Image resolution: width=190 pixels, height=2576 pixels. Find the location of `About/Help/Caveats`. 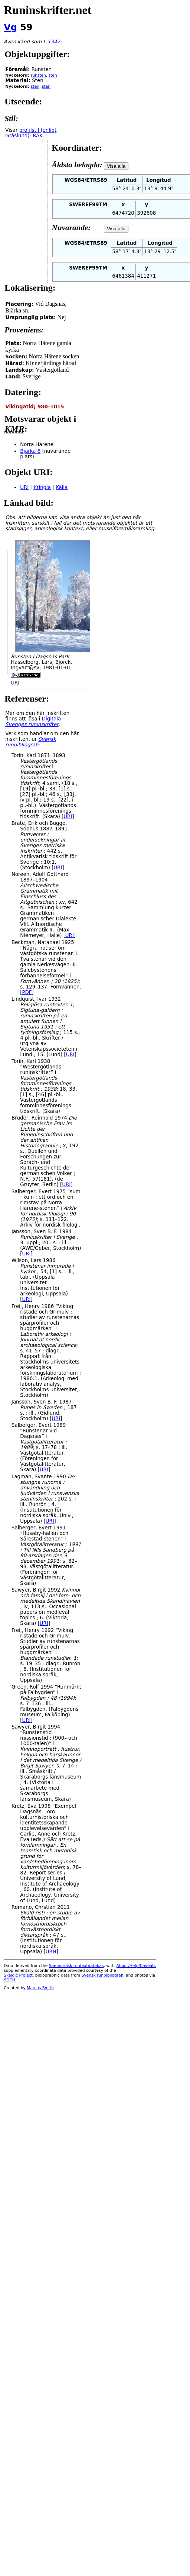

About/Help/Caveats is located at coordinates (136, 1965).